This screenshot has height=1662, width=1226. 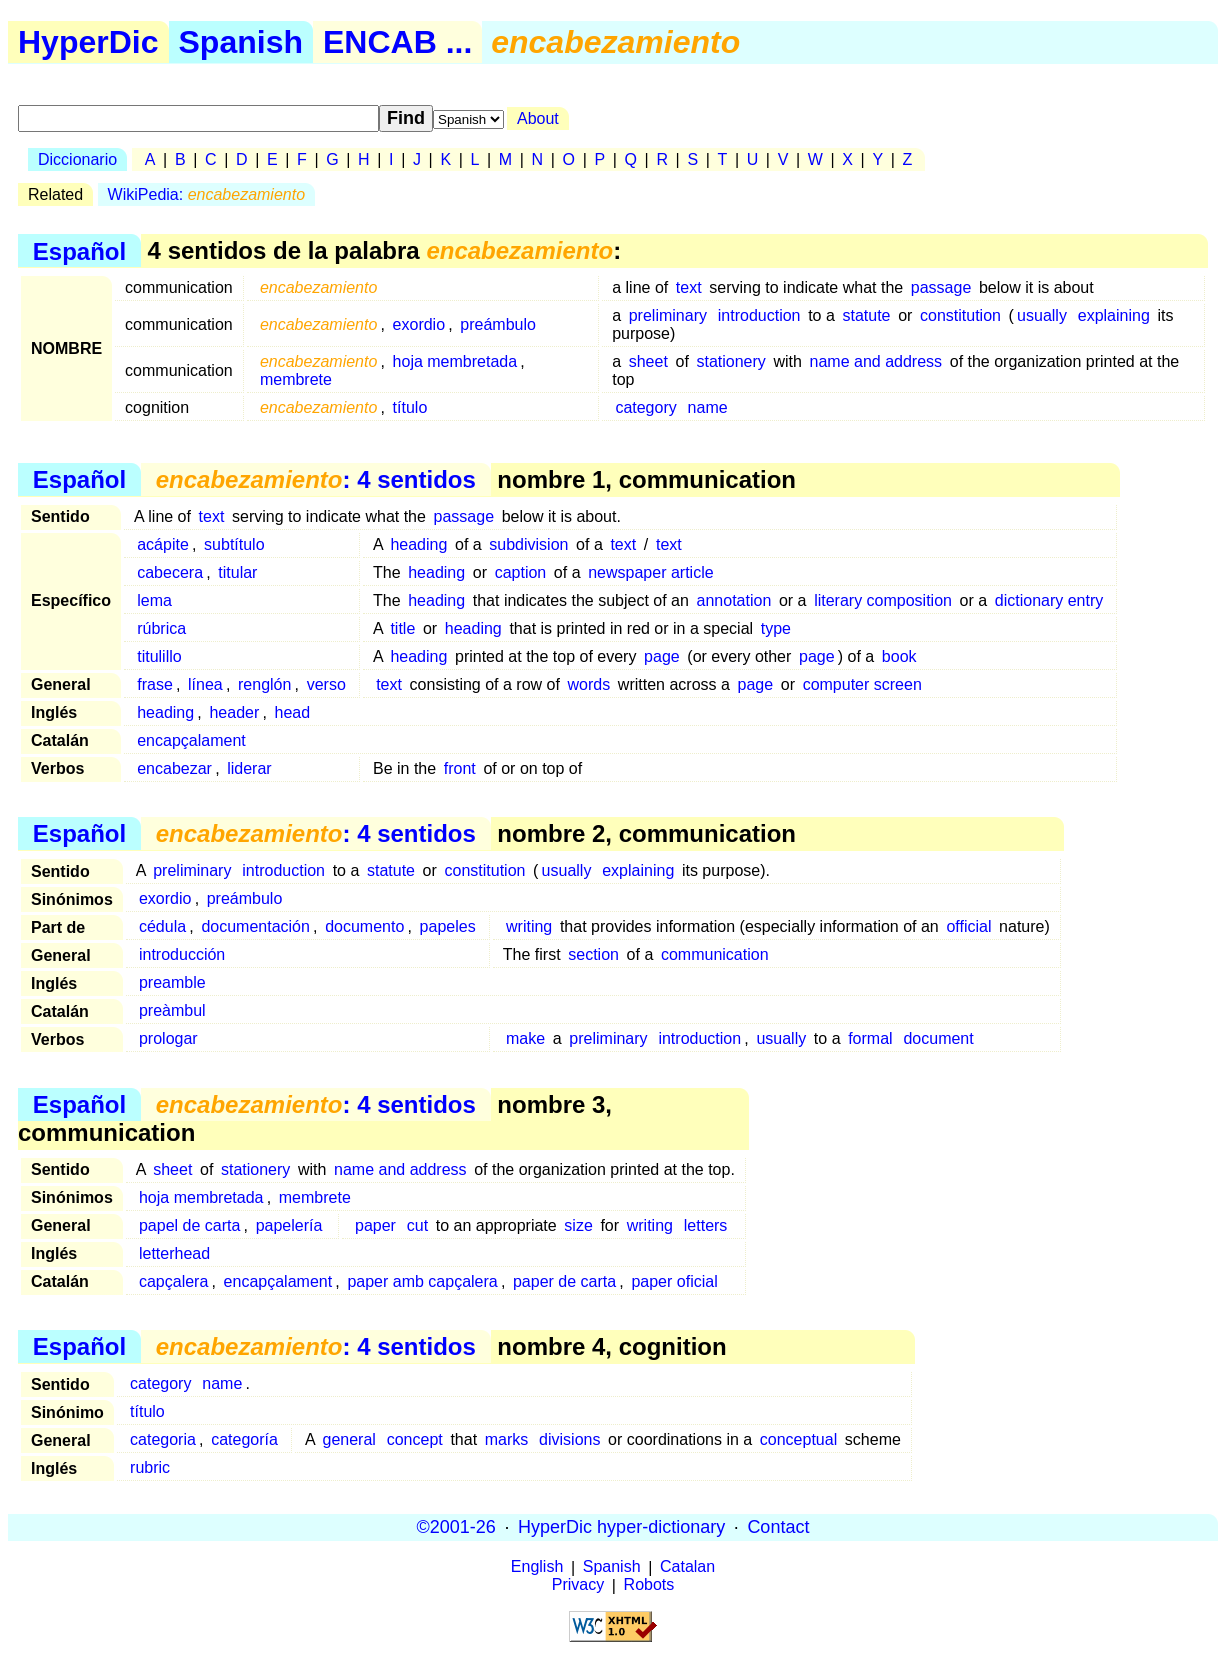 I want to click on Diccionario, so click(x=77, y=159).